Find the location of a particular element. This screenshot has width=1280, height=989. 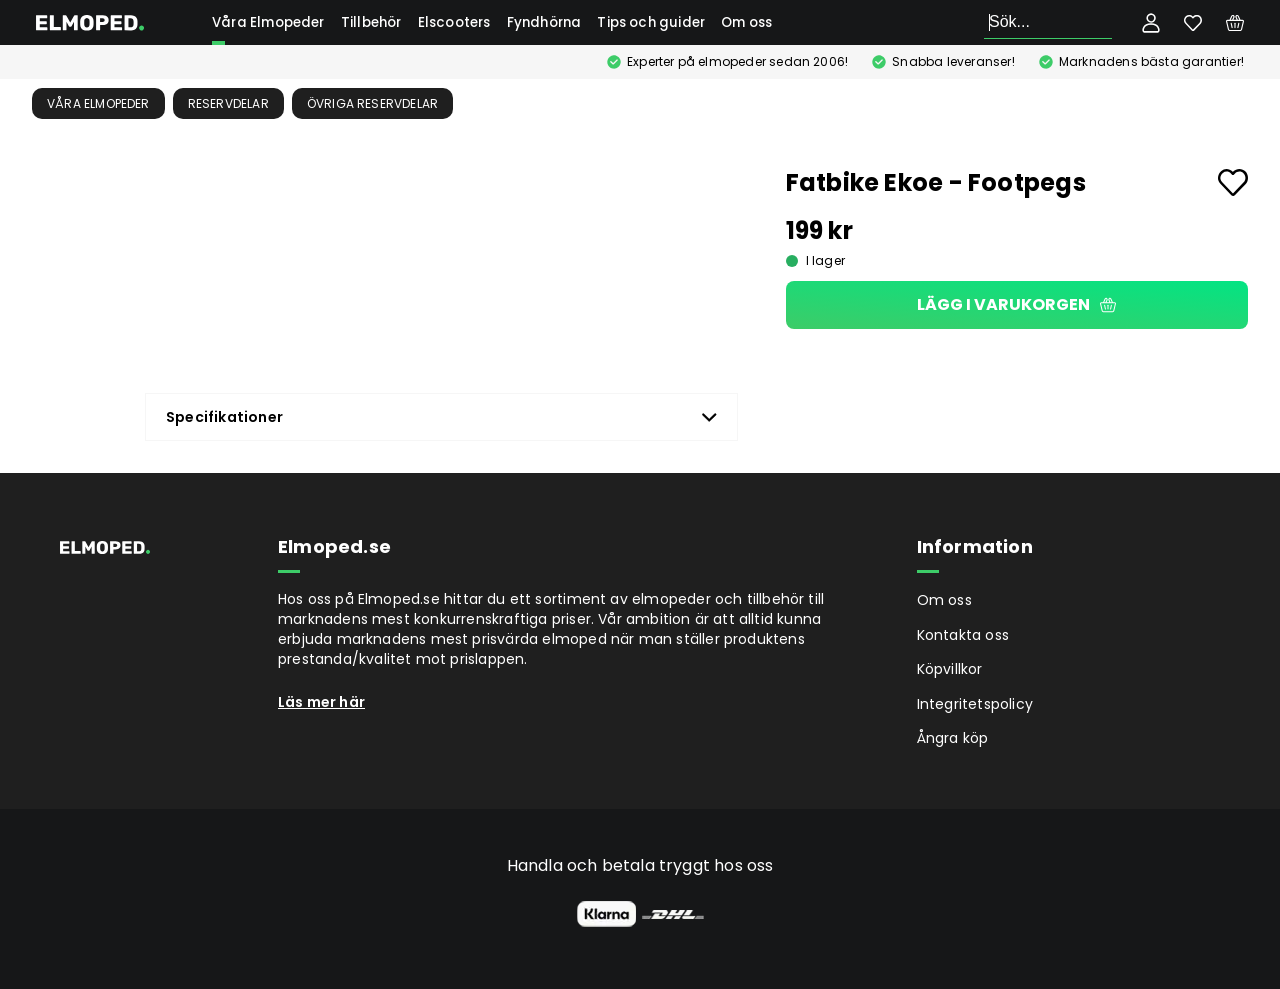

Tillbehör is located at coordinates (371, 22).